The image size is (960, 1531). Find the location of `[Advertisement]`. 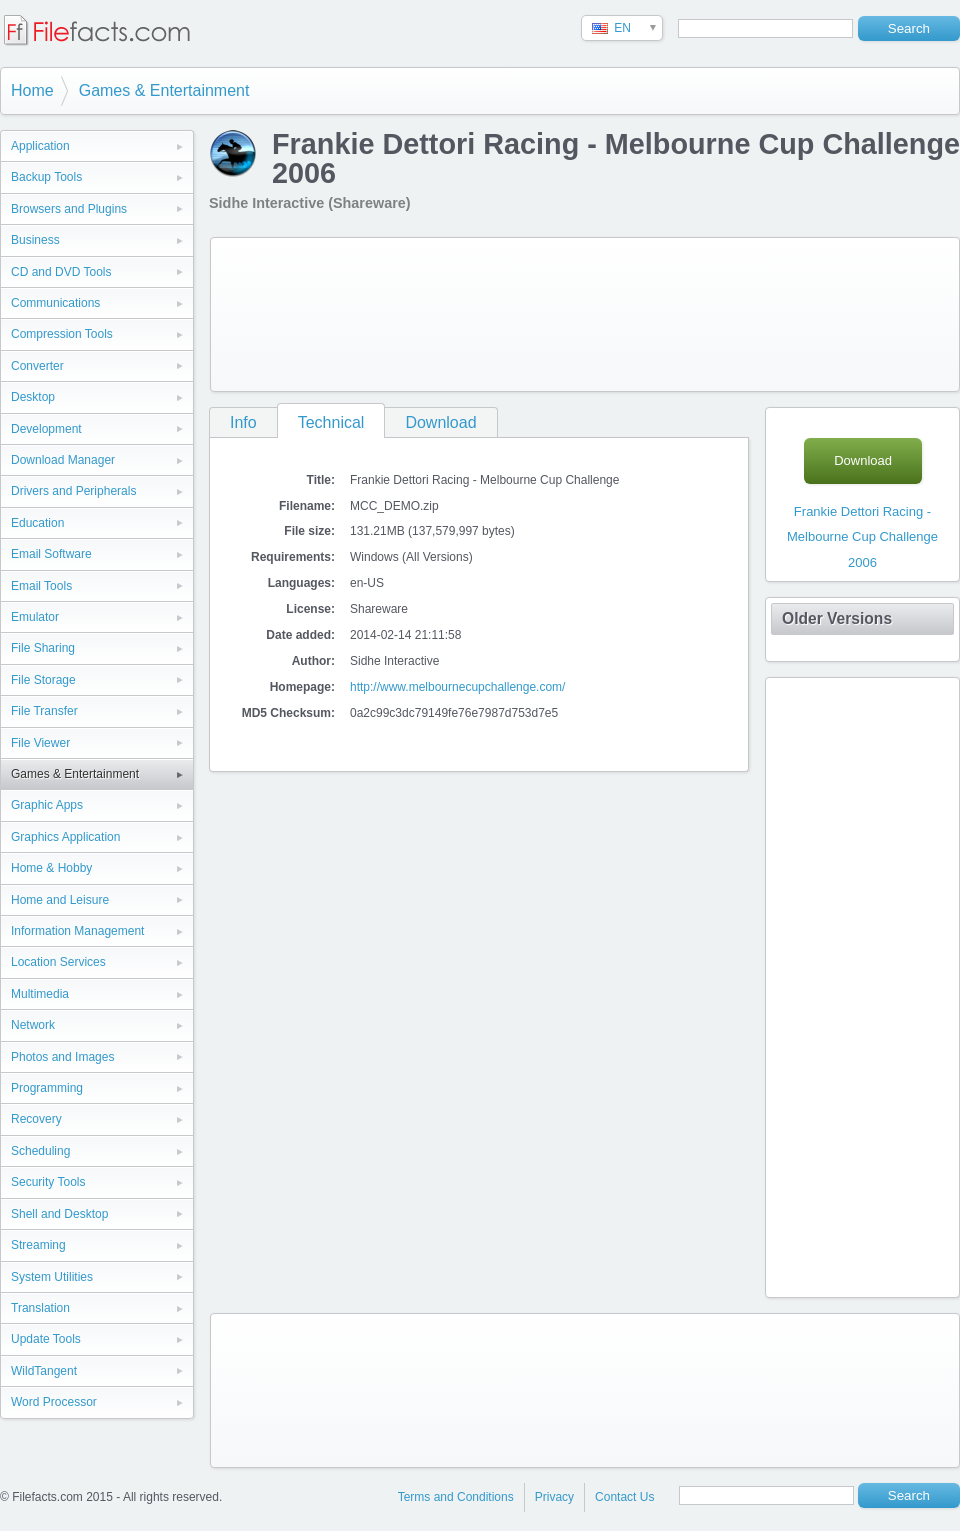

[Advertisement] is located at coordinates (298, 310).